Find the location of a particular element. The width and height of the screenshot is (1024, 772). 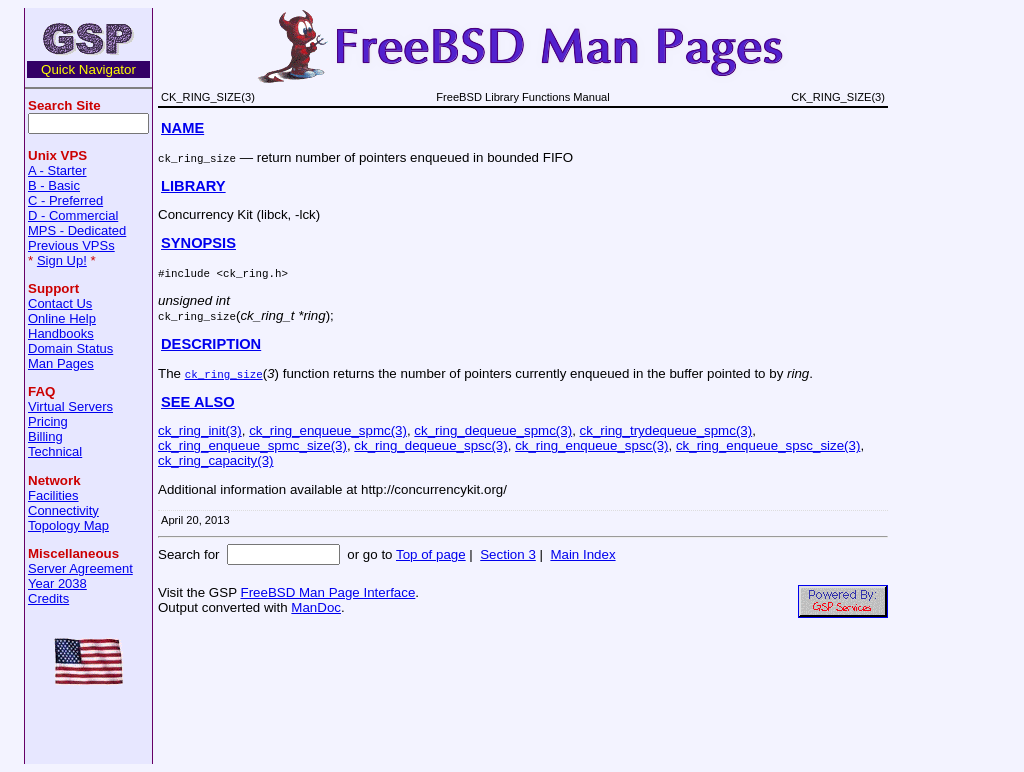

ck_ring_init(3) is located at coordinates (200, 430).